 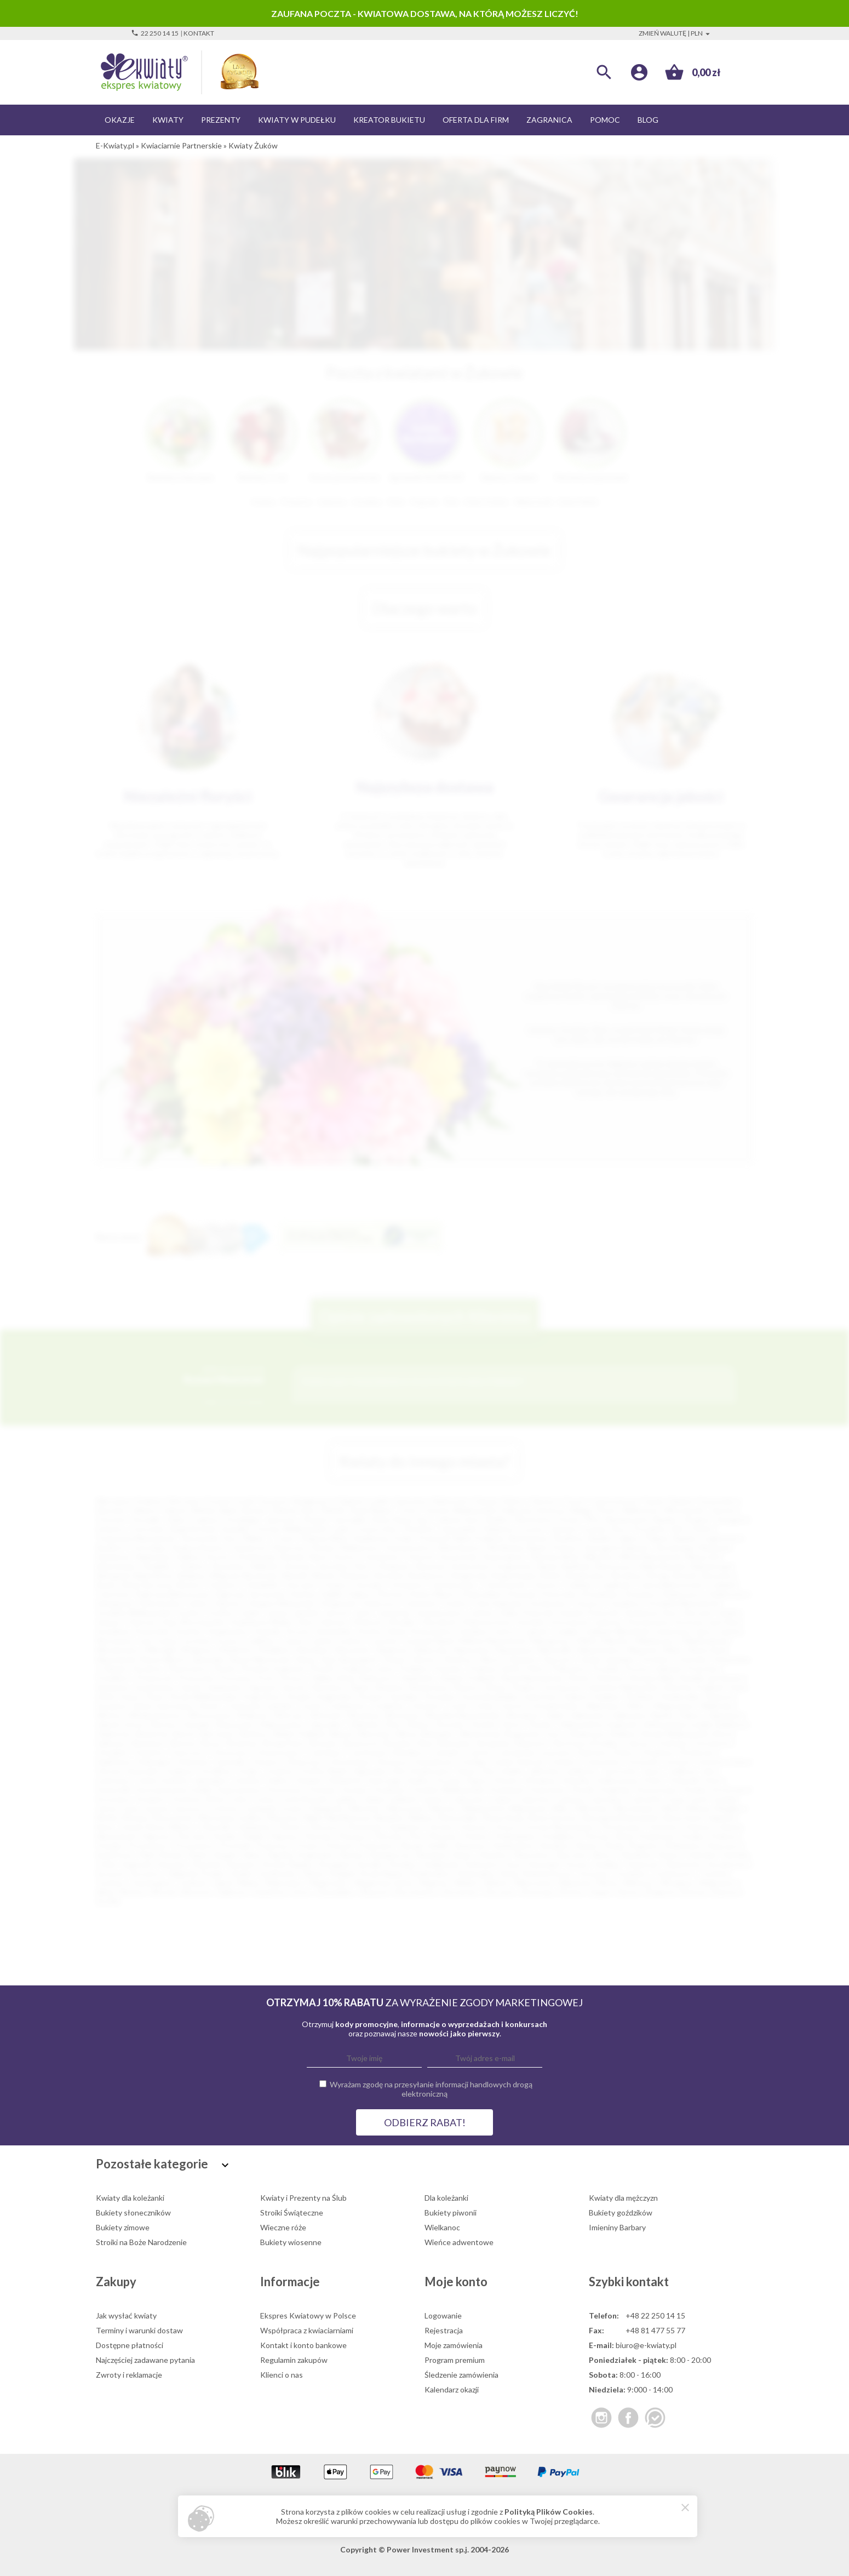 I want to click on Kozienice, so click(x=391, y=1789).